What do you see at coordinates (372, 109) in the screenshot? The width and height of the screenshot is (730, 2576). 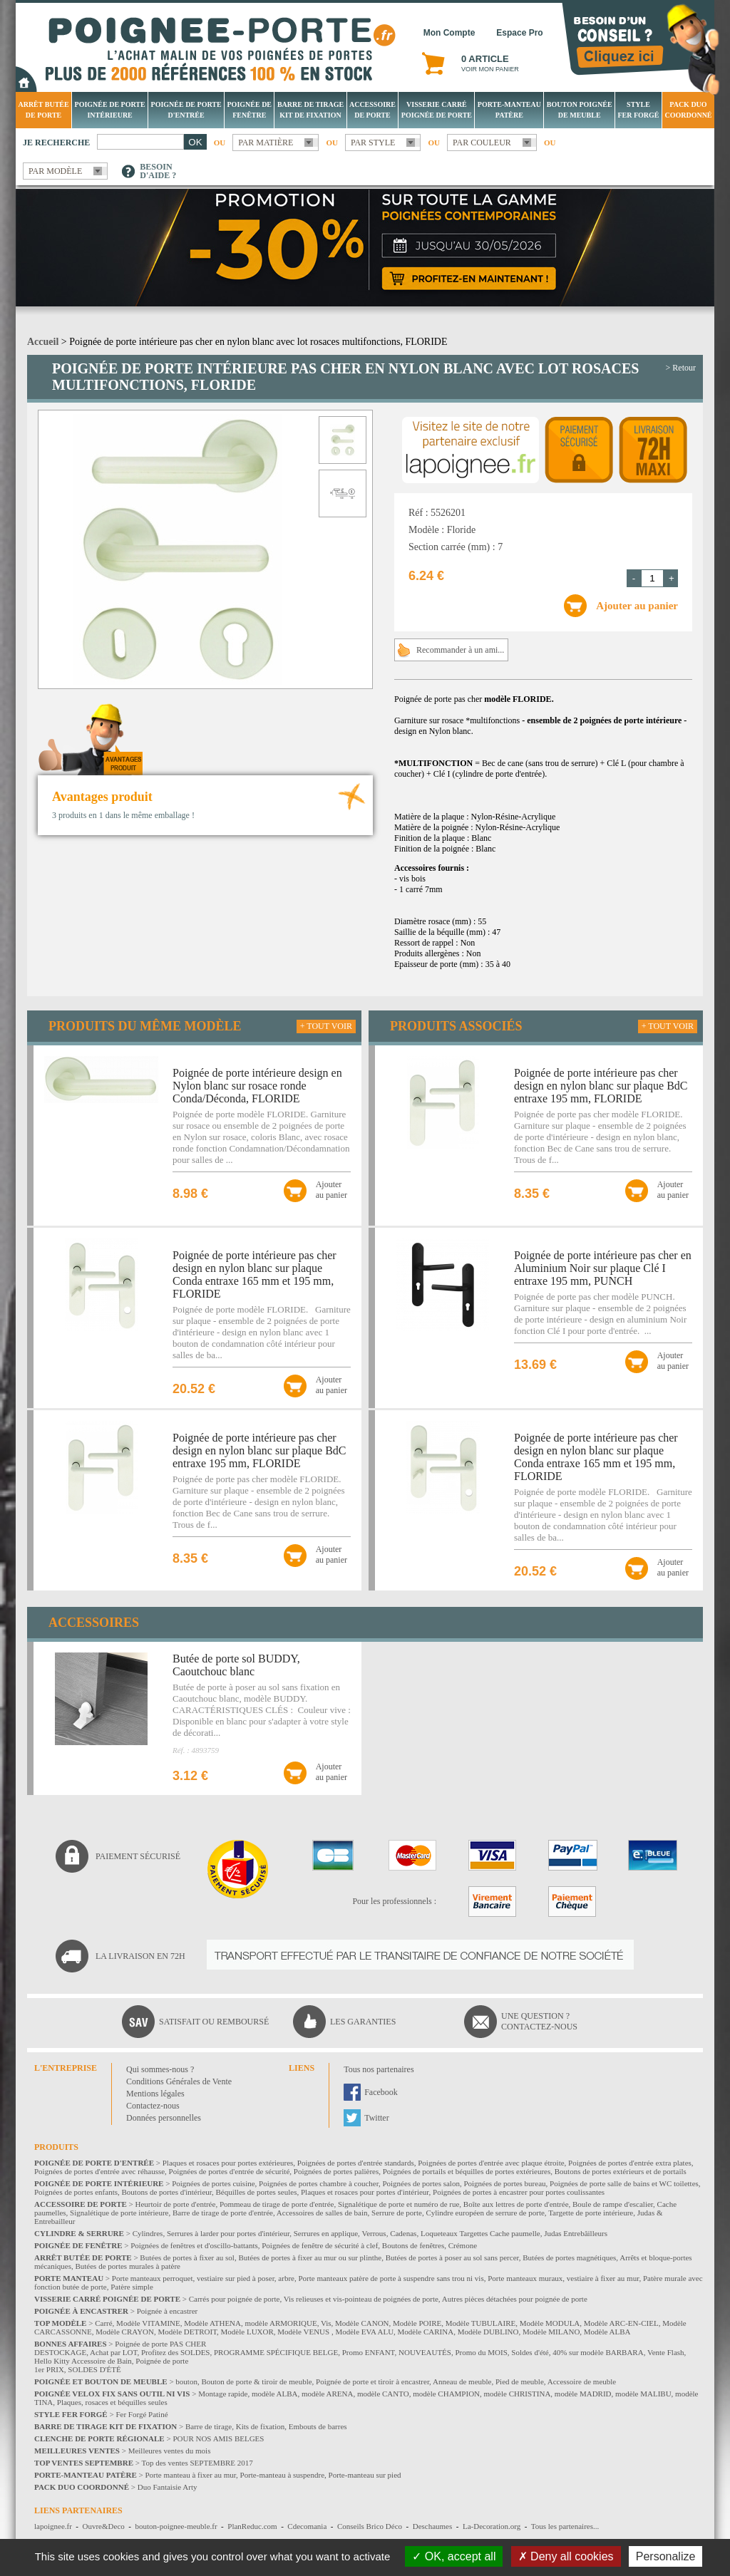 I see `Accessoire de porte` at bounding box center [372, 109].